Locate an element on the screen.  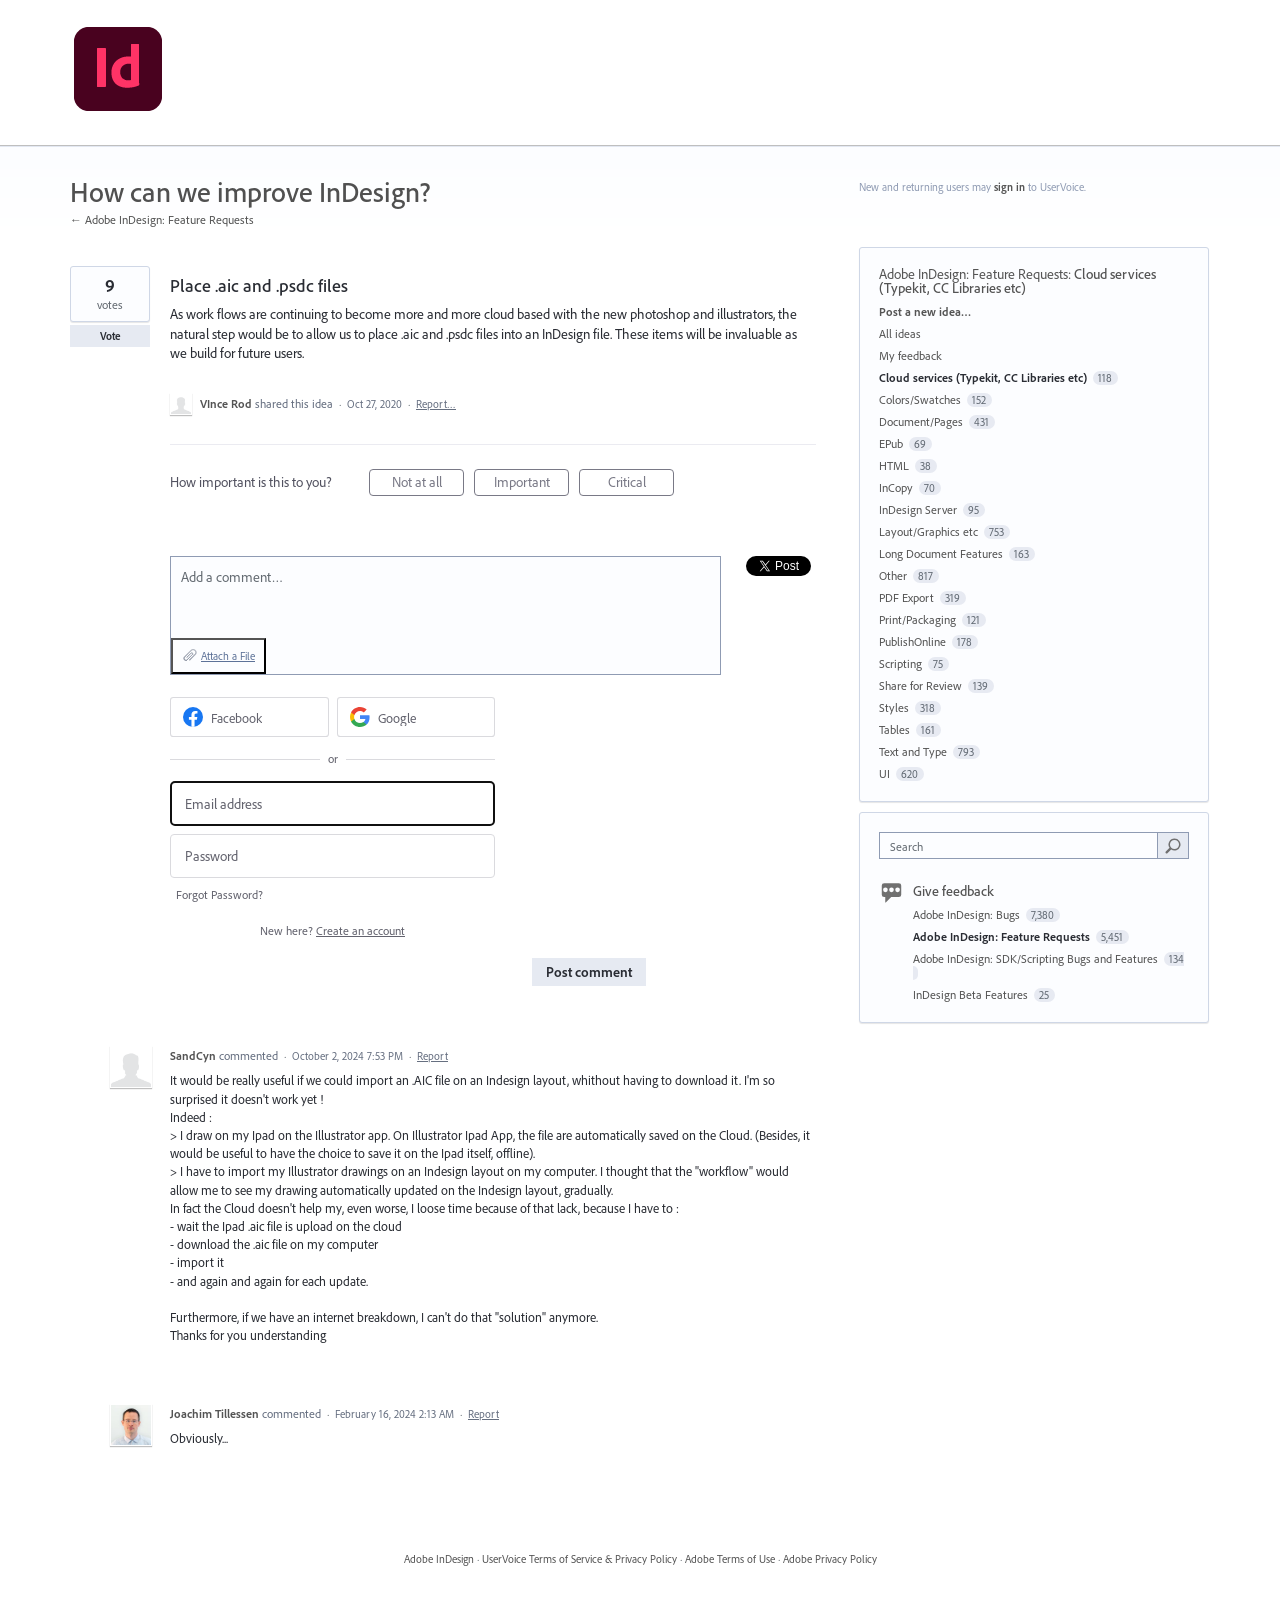
PublishOnline is located at coordinates (912, 641).